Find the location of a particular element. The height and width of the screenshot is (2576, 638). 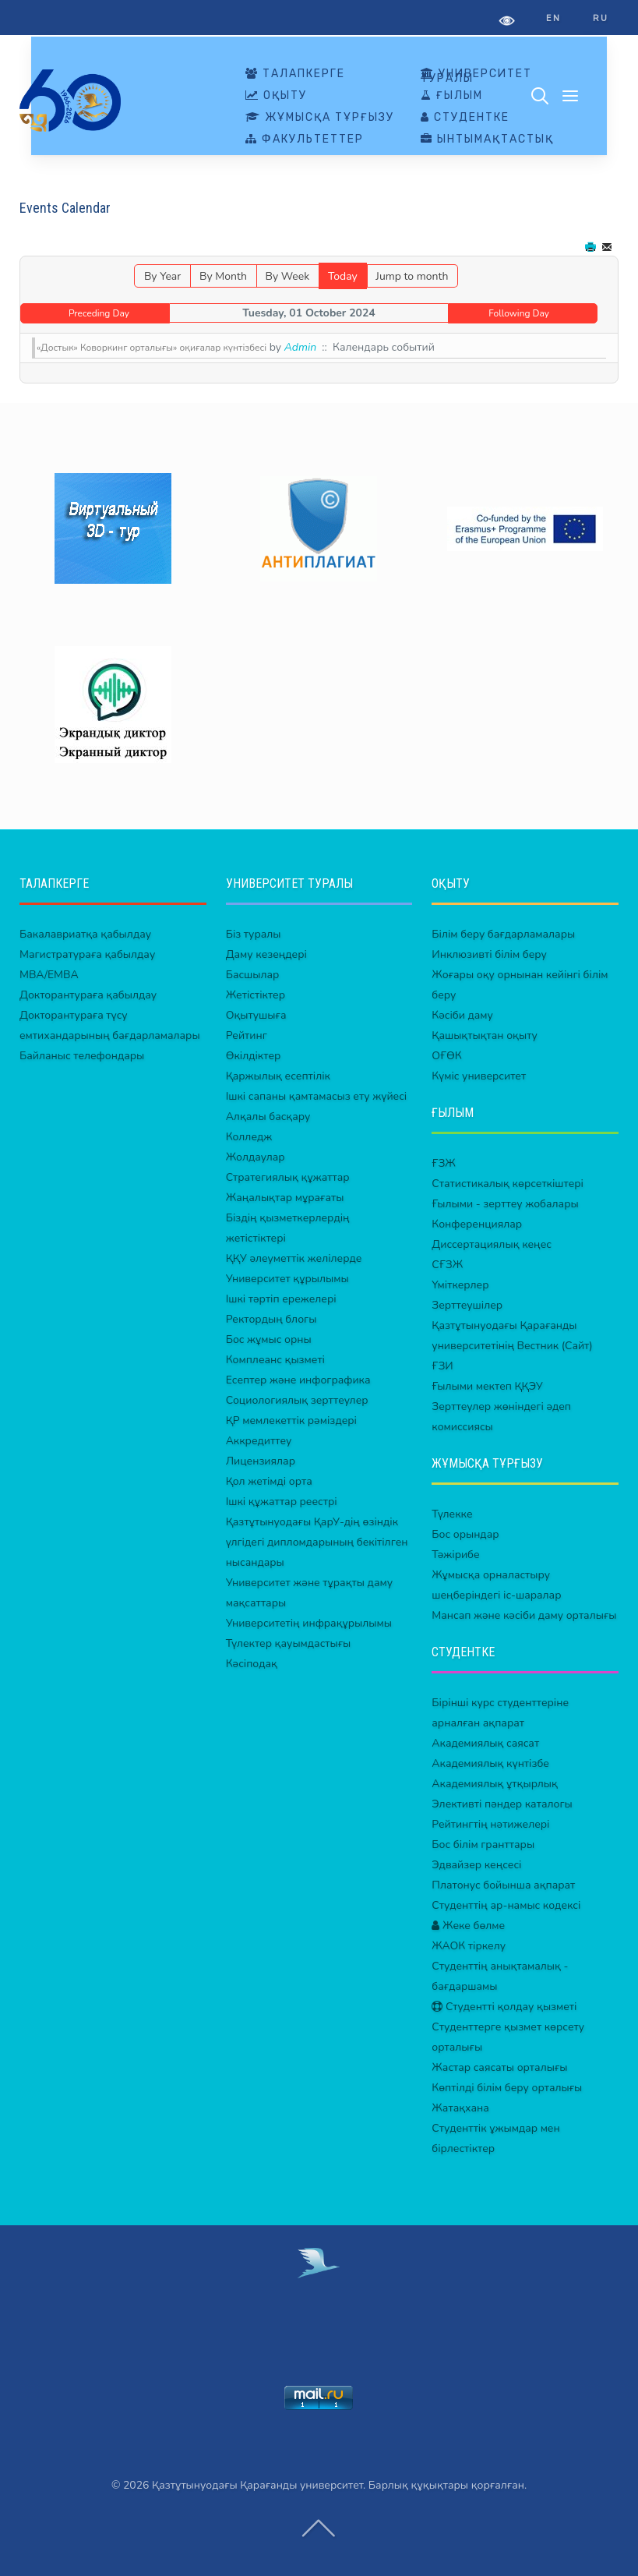

Комплеанс қызметі is located at coordinates (275, 1359).